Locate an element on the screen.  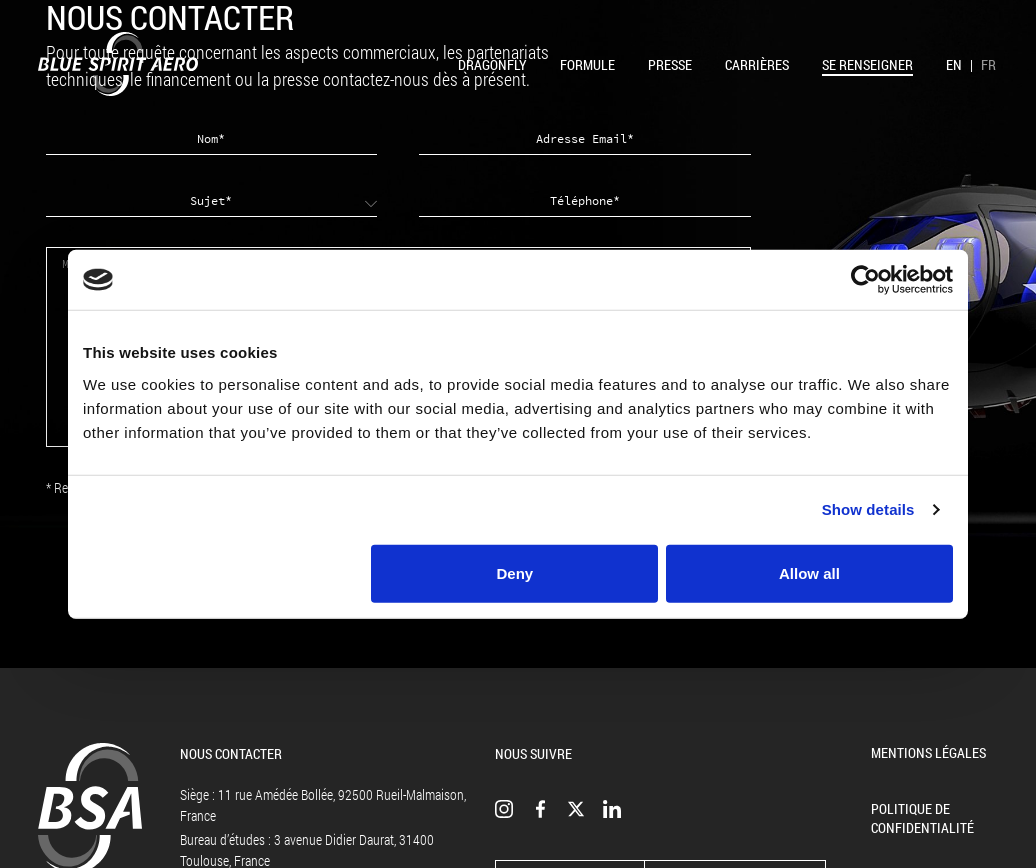
Carrières is located at coordinates (757, 64).